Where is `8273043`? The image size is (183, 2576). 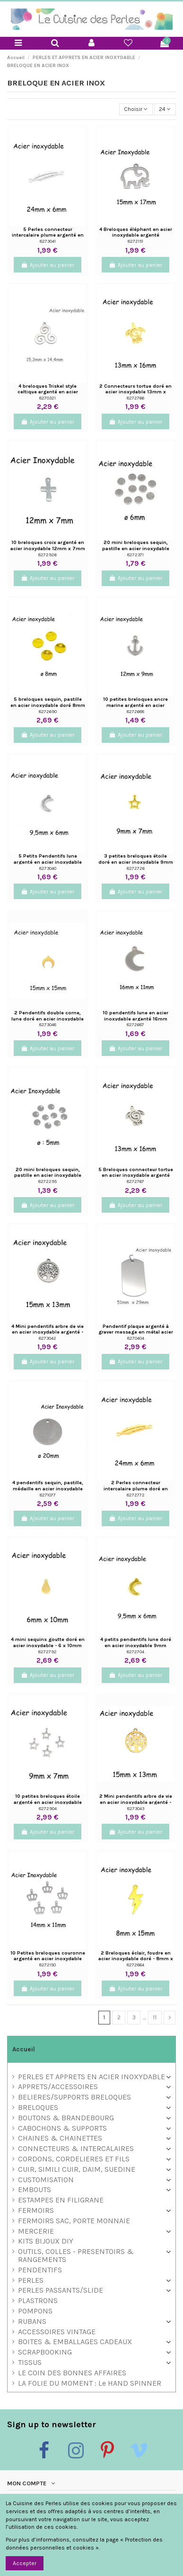
8273043 is located at coordinates (135, 1808).